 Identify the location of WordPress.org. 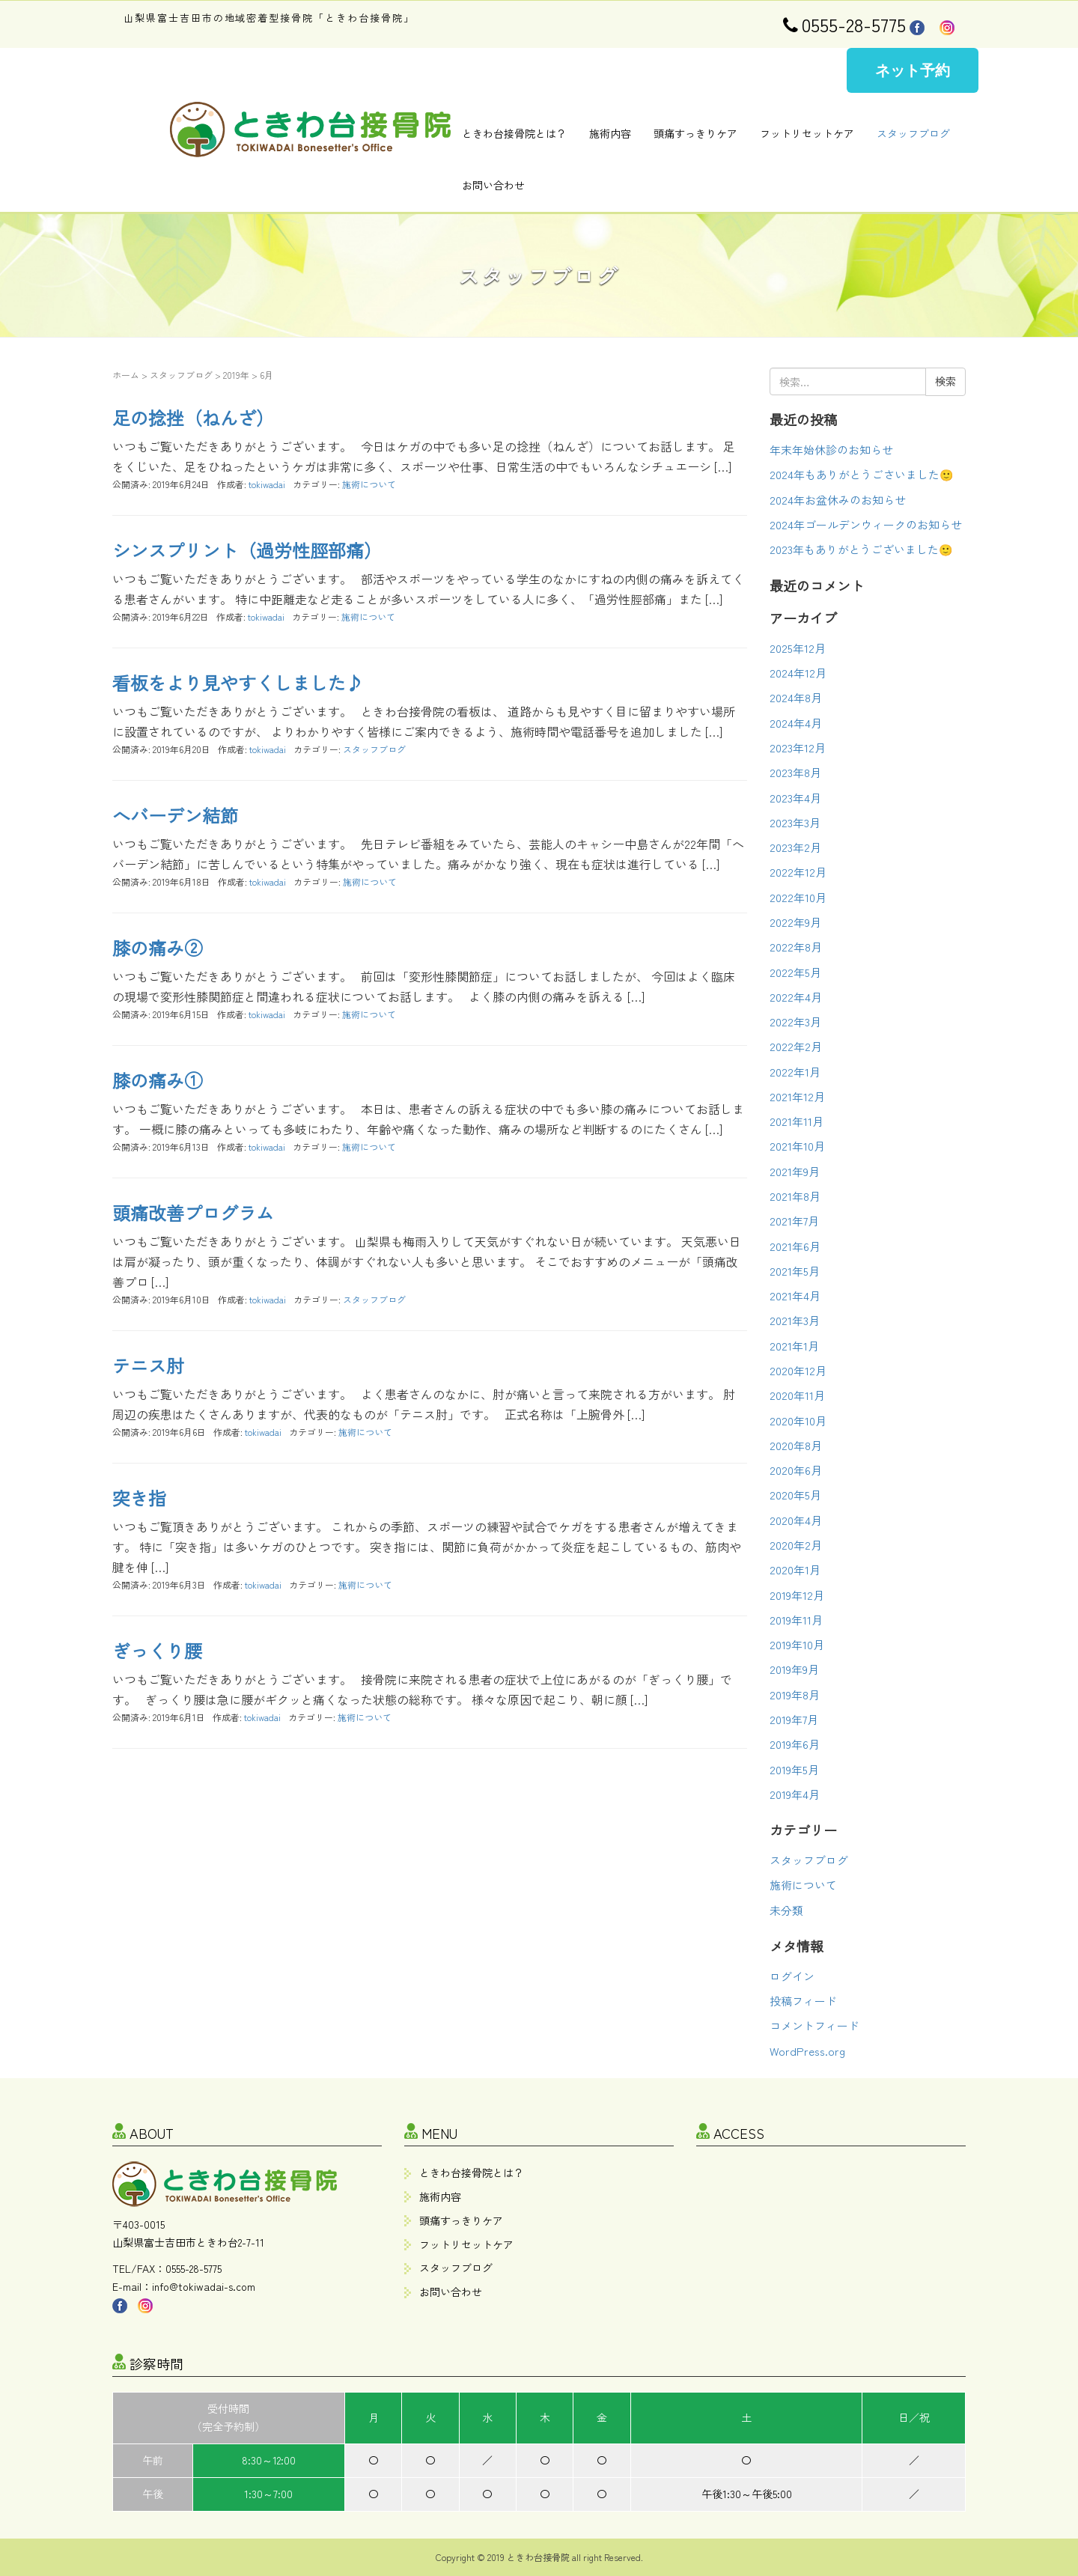
(807, 2051).